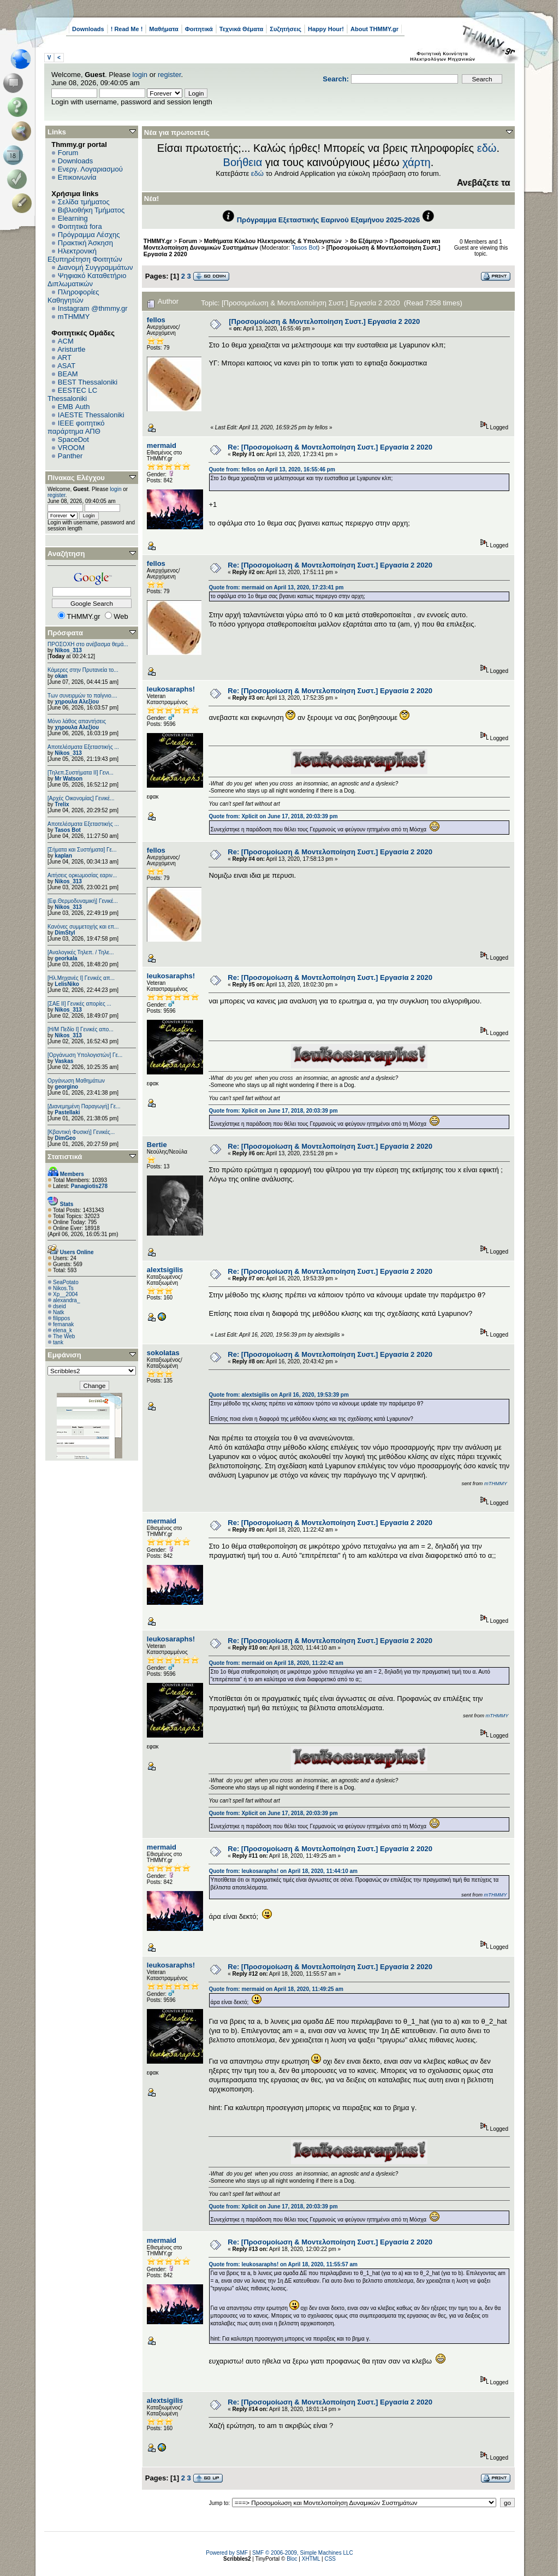 The image size is (559, 2576). Describe the element at coordinates (276, 1663) in the screenshot. I see `Quote from: mermaid on April 18, 2020, 11:22:42 am` at that location.